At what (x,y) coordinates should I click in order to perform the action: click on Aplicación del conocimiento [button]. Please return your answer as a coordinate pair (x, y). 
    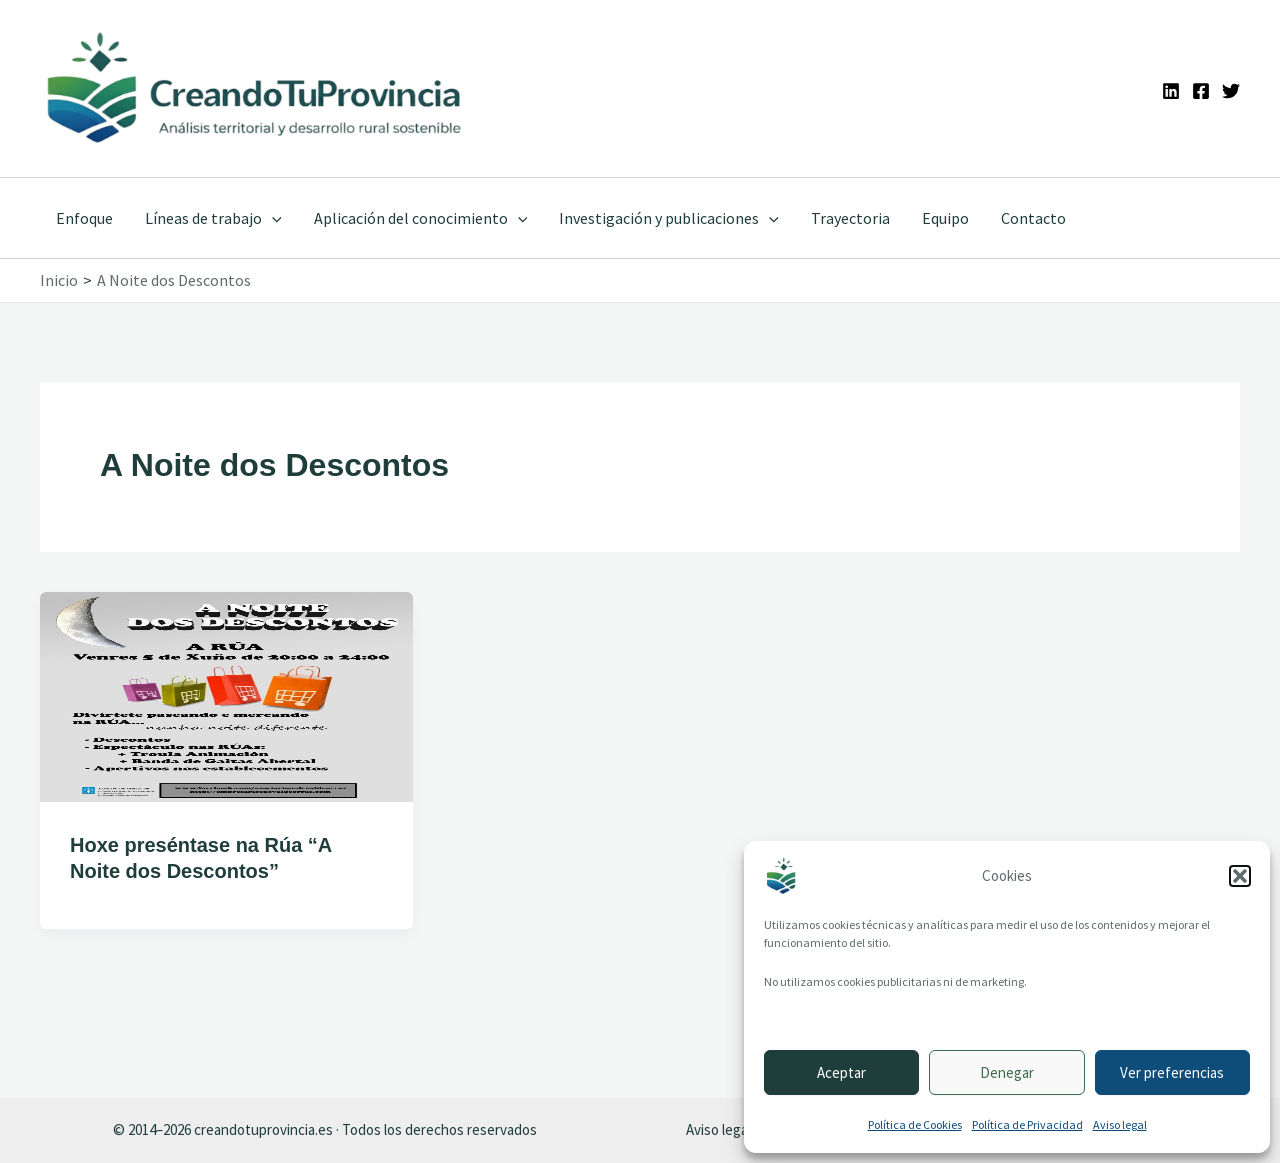
    Looking at the image, I should click on (421, 218).